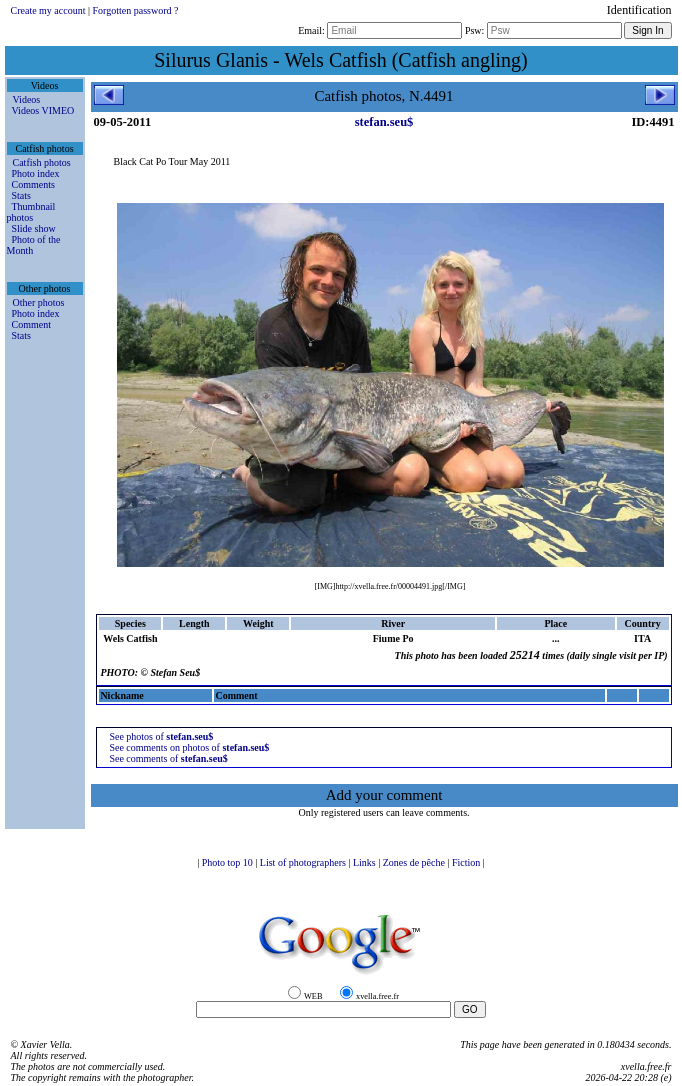 The image size is (682, 1086). What do you see at coordinates (161, 736) in the screenshot?
I see `See photos of` at bounding box center [161, 736].